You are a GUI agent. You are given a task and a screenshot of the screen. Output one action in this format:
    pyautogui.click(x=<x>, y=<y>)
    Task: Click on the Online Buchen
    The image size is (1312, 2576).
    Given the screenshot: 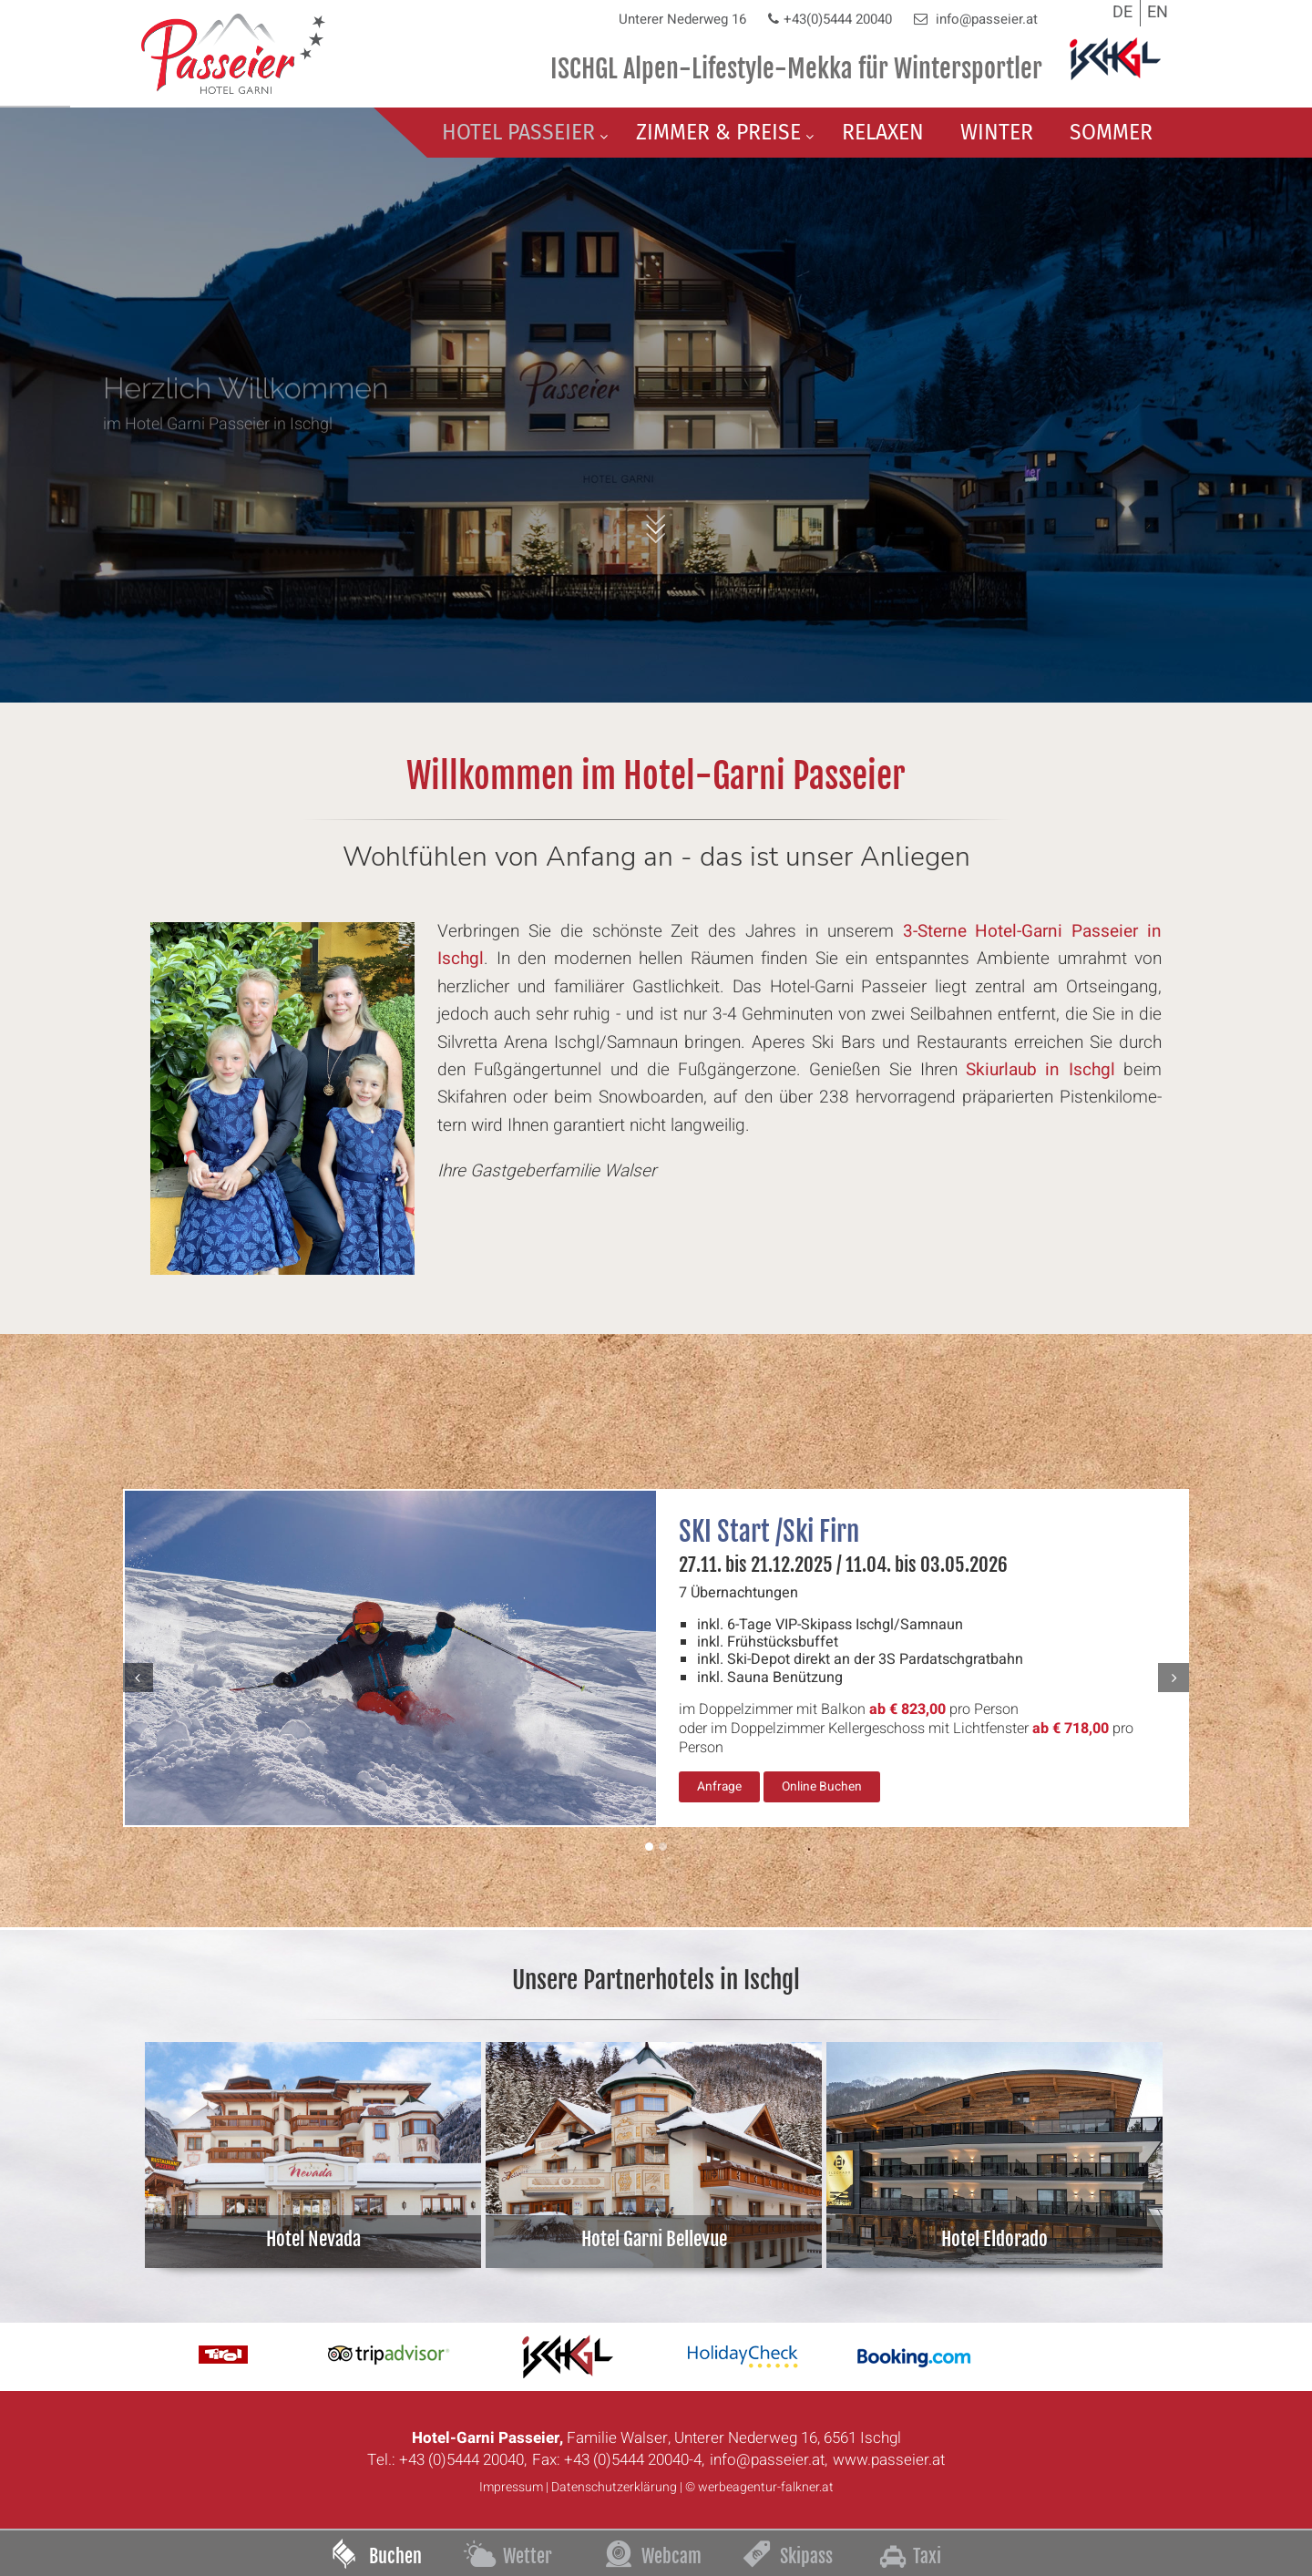 What is the action you would take?
    pyautogui.click(x=822, y=1787)
    